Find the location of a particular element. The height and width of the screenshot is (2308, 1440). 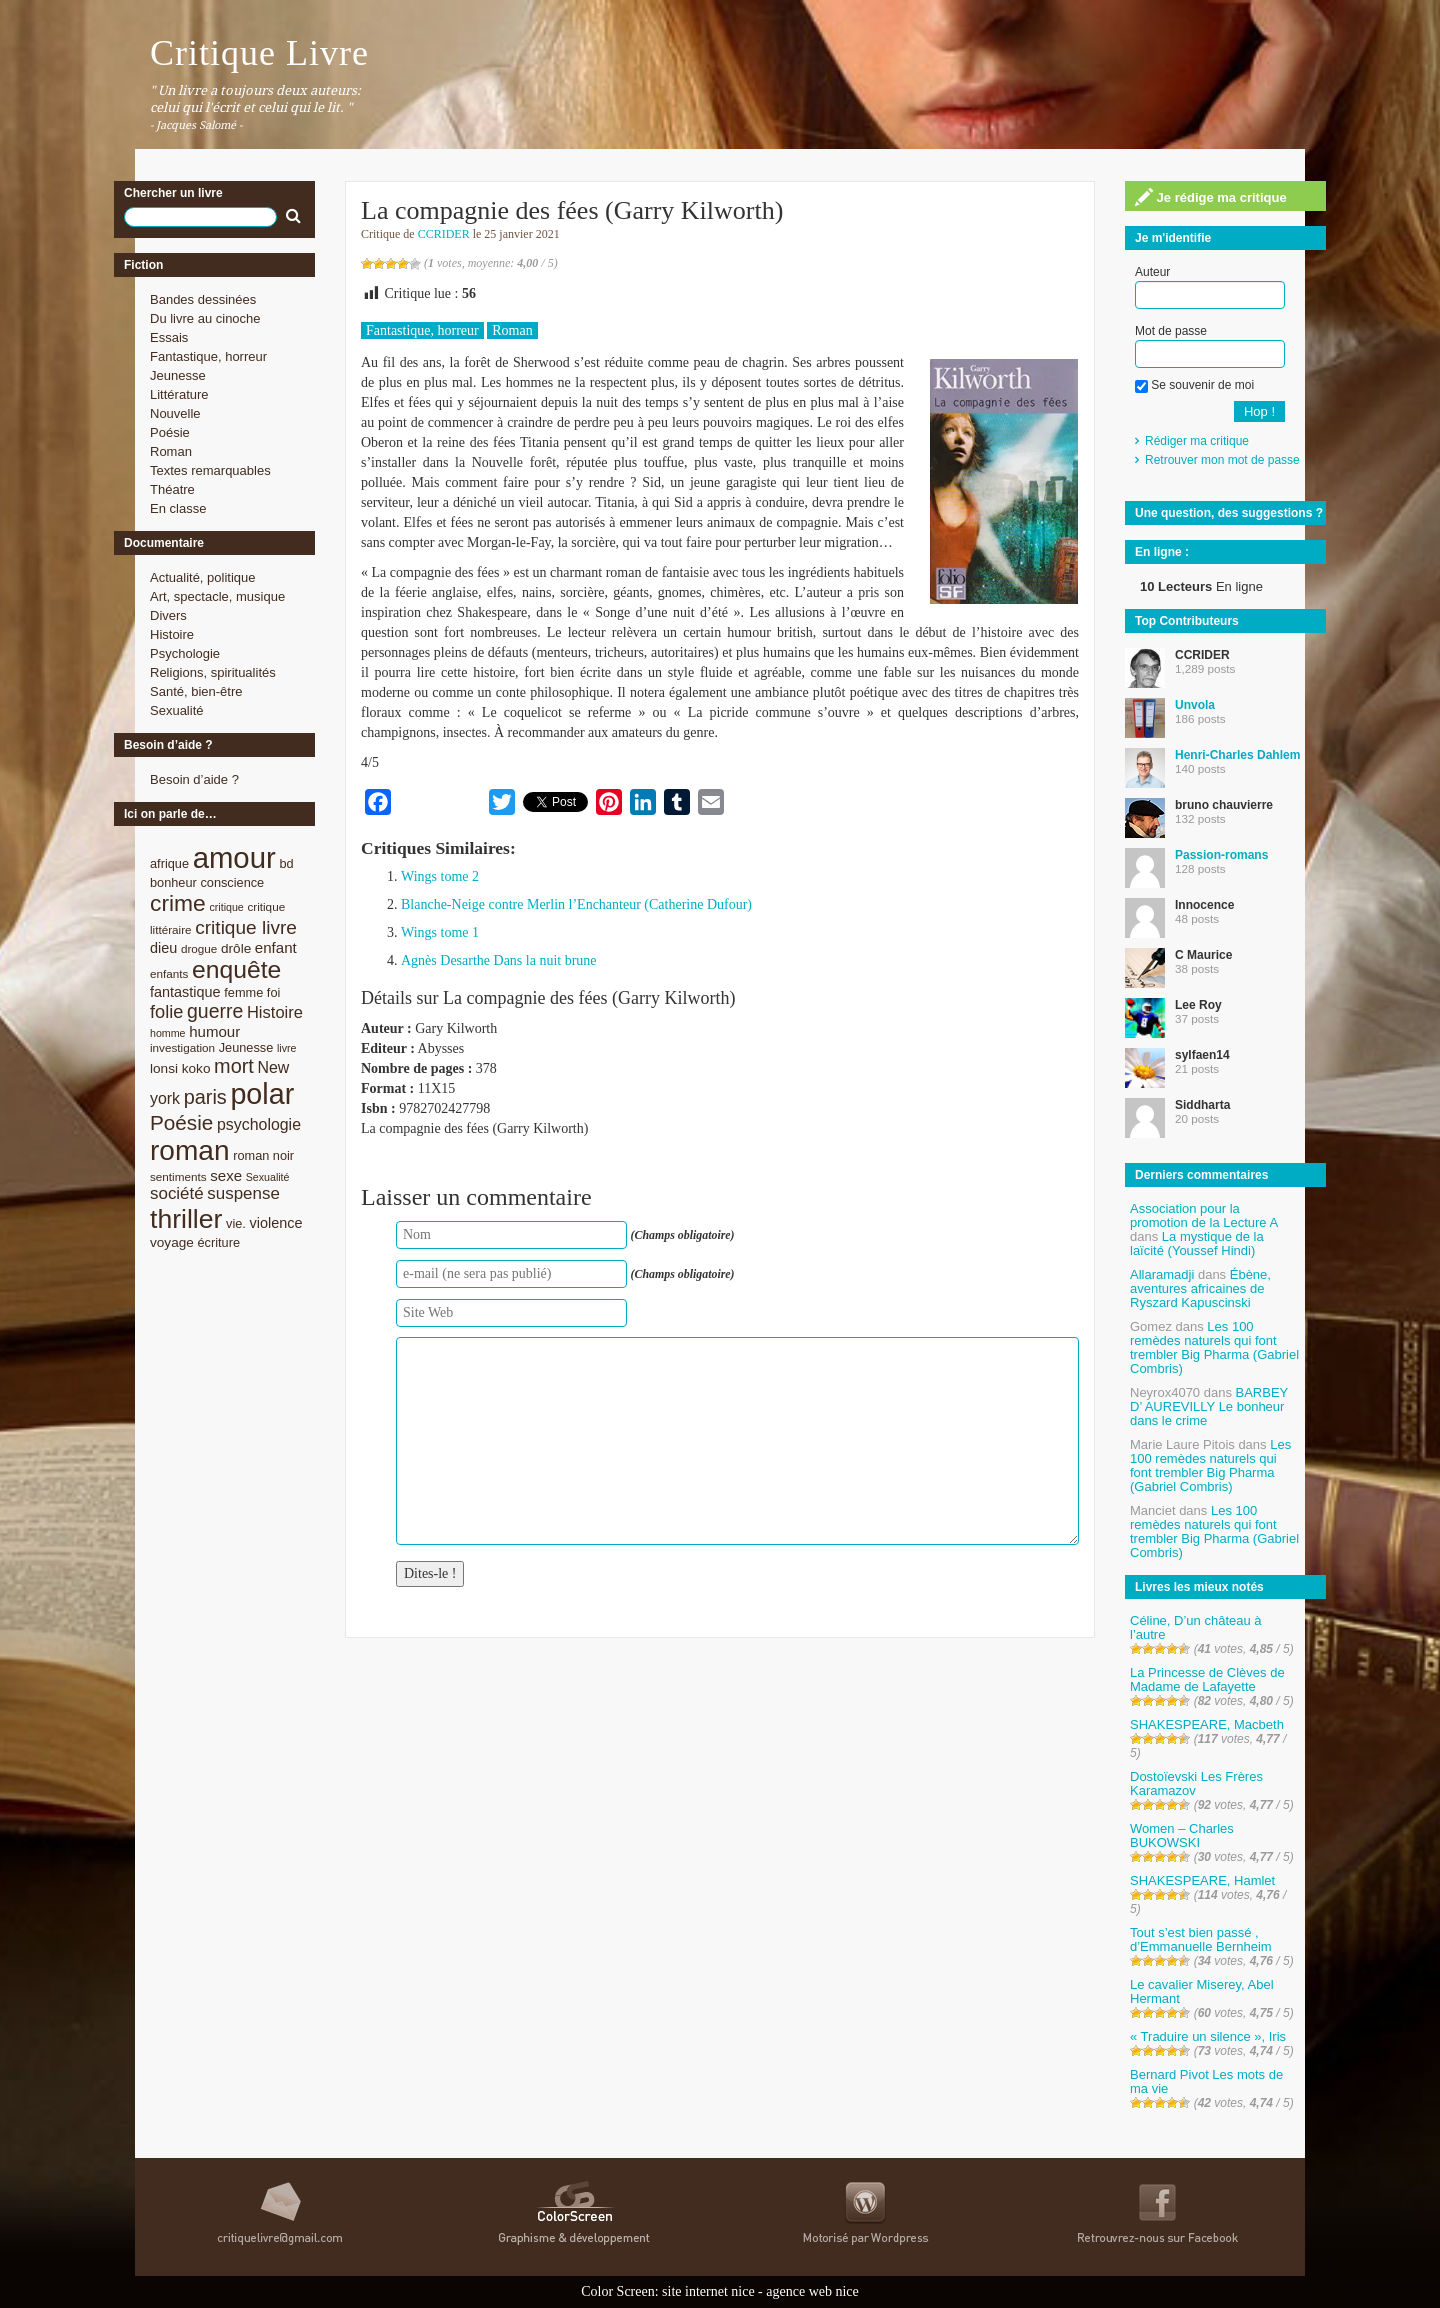

Roman is located at coordinates (171, 451).